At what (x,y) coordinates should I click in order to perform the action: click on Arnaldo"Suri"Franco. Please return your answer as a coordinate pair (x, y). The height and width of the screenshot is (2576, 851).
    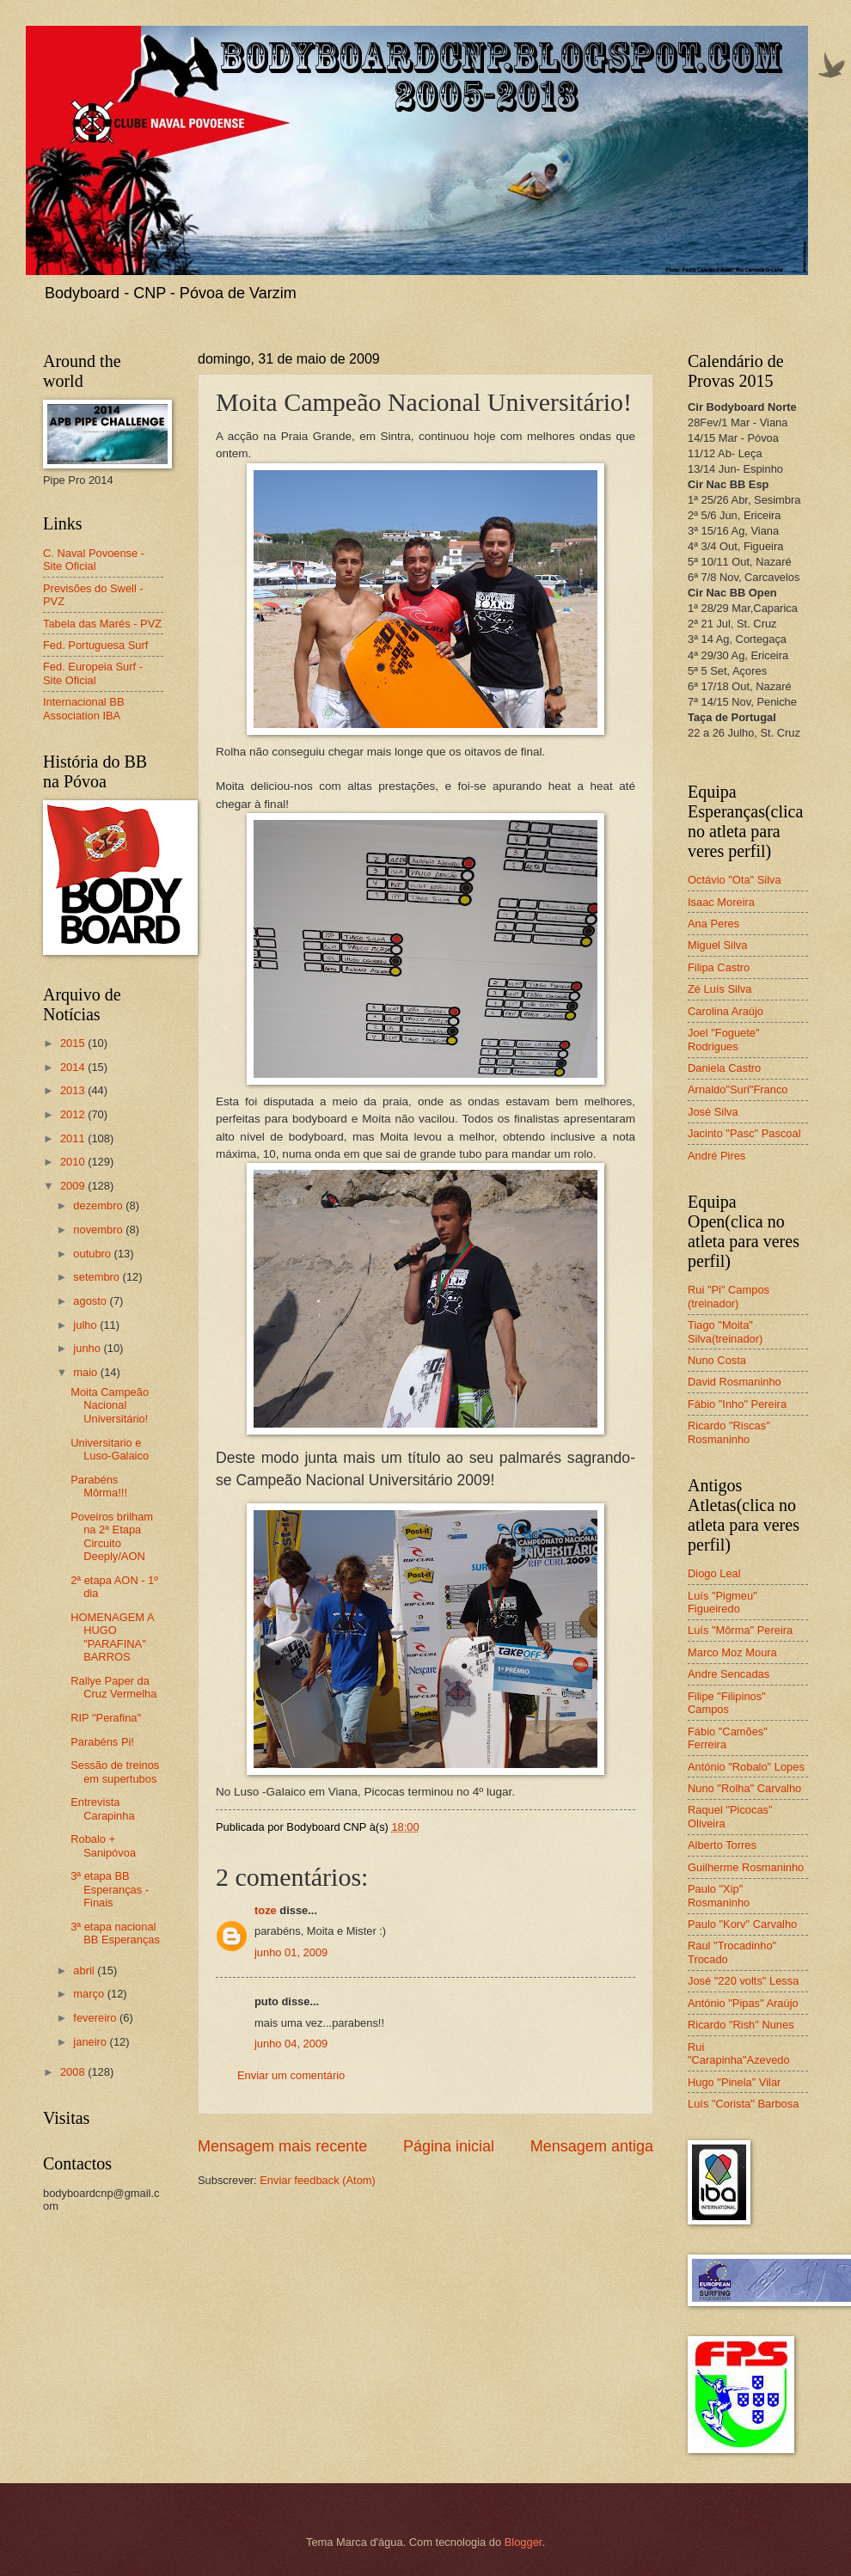
    Looking at the image, I should click on (738, 1089).